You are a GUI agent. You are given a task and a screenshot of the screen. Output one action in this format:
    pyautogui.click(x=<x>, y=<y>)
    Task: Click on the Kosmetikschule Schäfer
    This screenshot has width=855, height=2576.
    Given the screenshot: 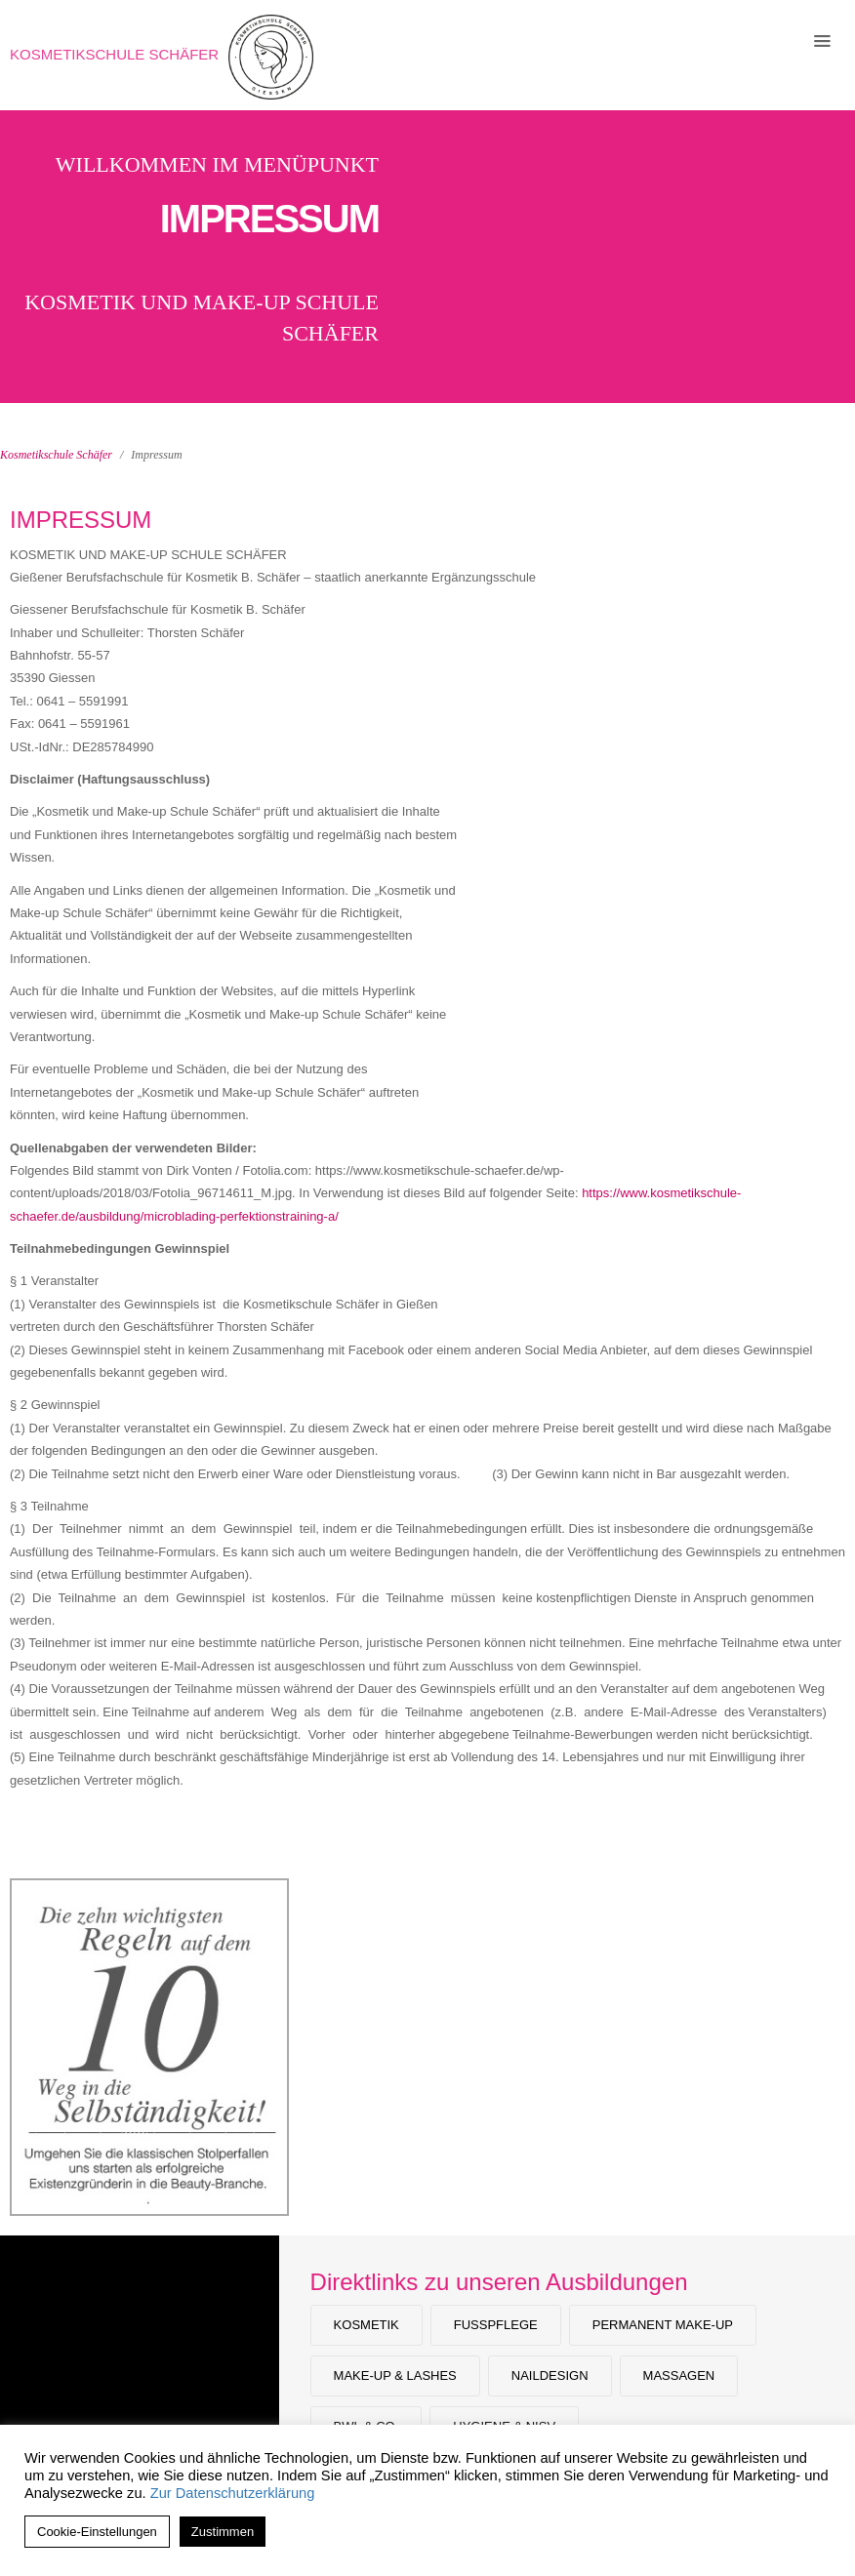 What is the action you would take?
    pyautogui.click(x=114, y=54)
    